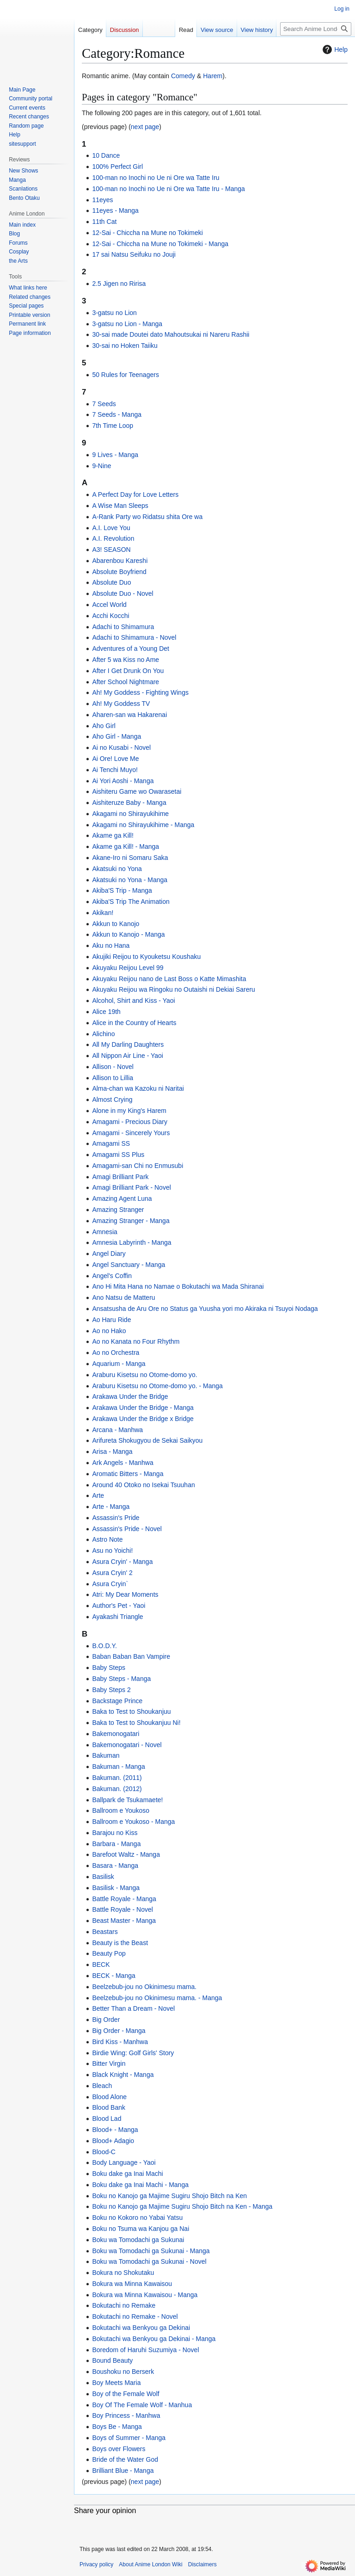  Describe the element at coordinates (122, 2074) in the screenshot. I see `Black Knight - Manga` at that location.